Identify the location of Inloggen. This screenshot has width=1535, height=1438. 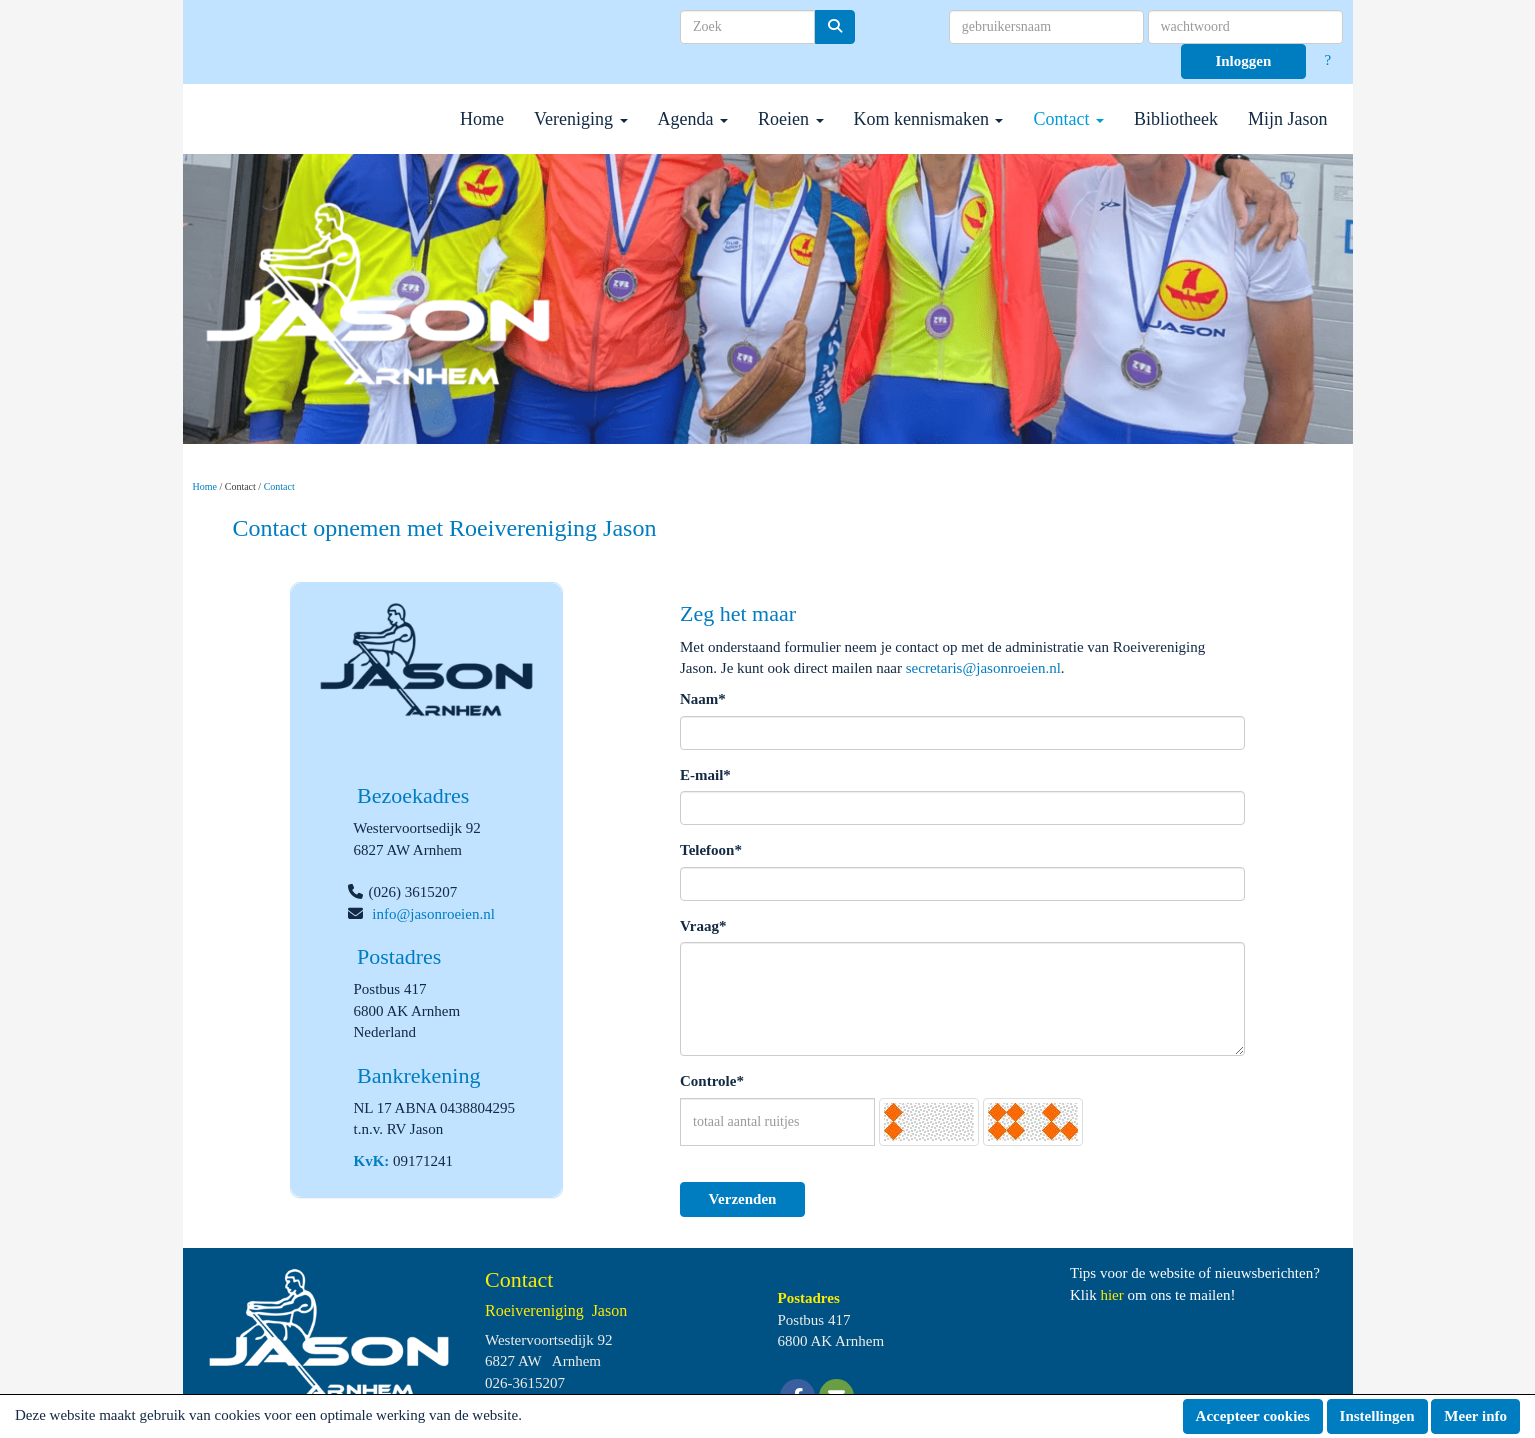
(1243, 61).